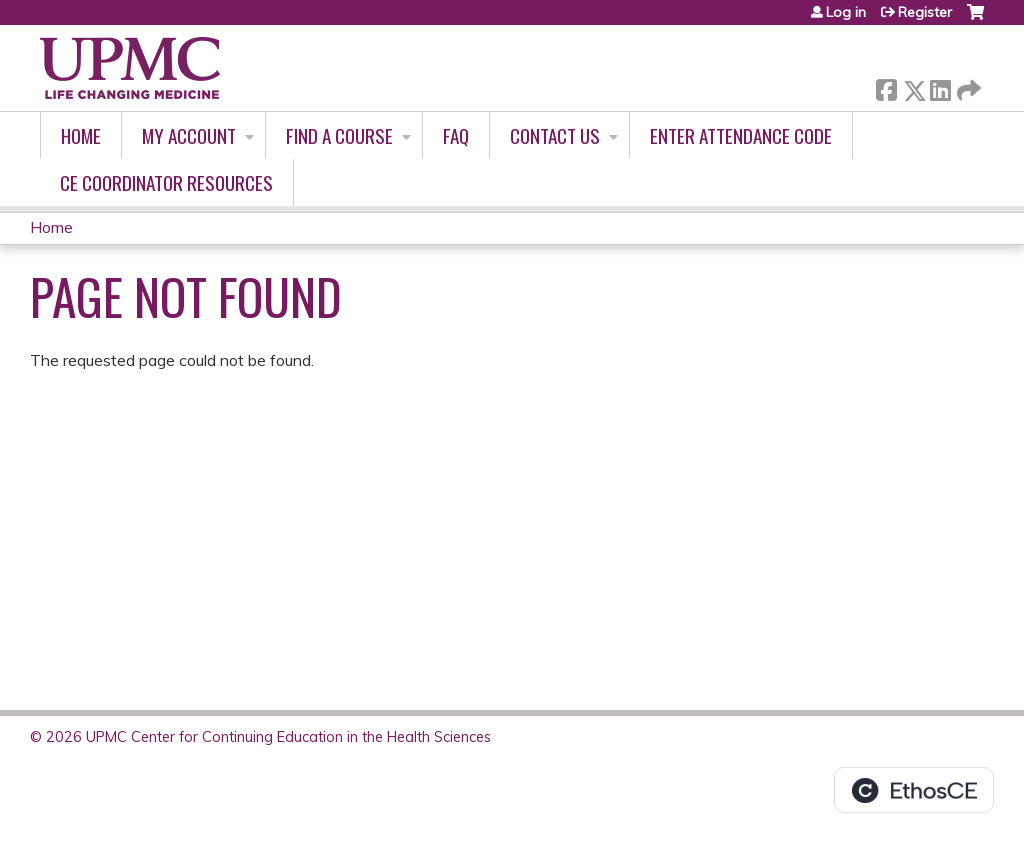 The image size is (1024, 860). Describe the element at coordinates (940, 86) in the screenshot. I see `LinkedIn` at that location.